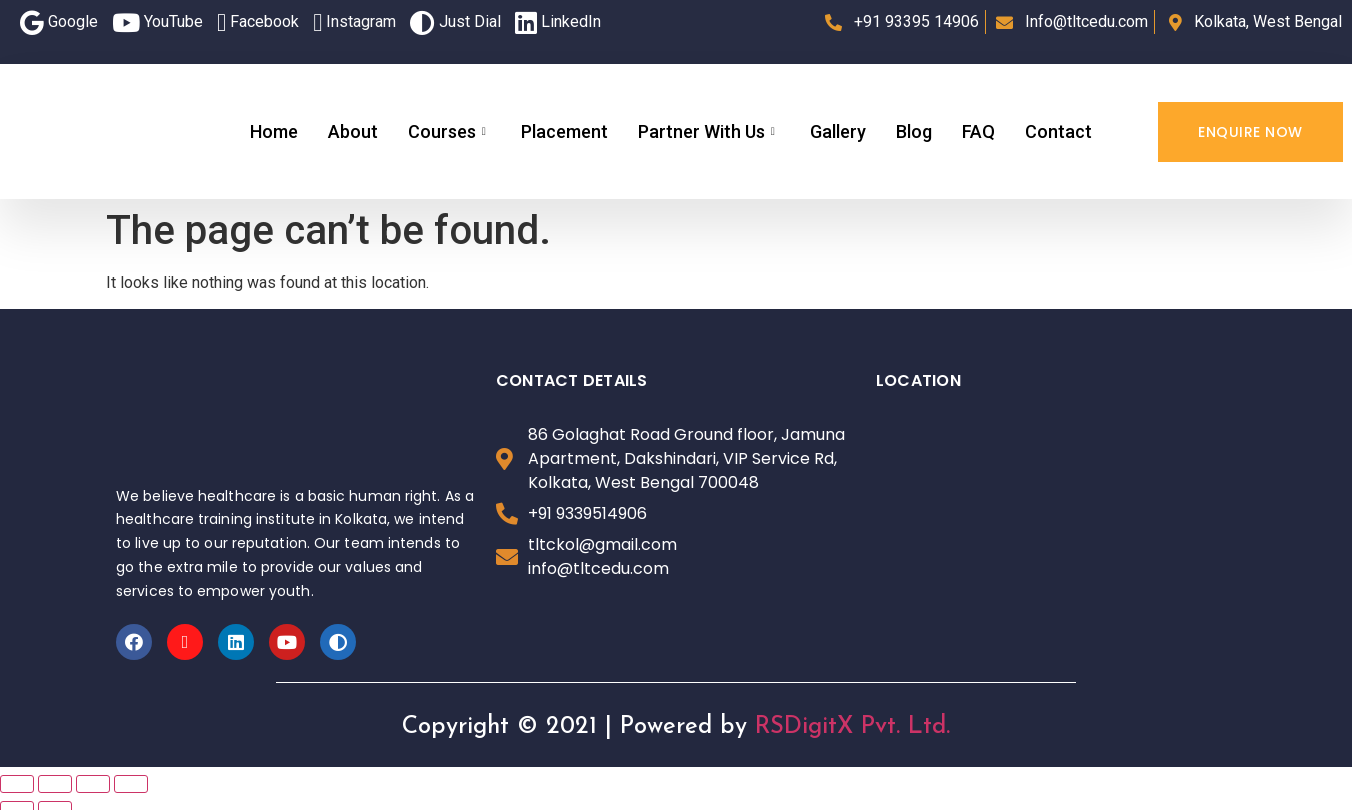 The width and height of the screenshot is (1352, 810). What do you see at coordinates (258, 22) in the screenshot?
I see `Facebook` at bounding box center [258, 22].